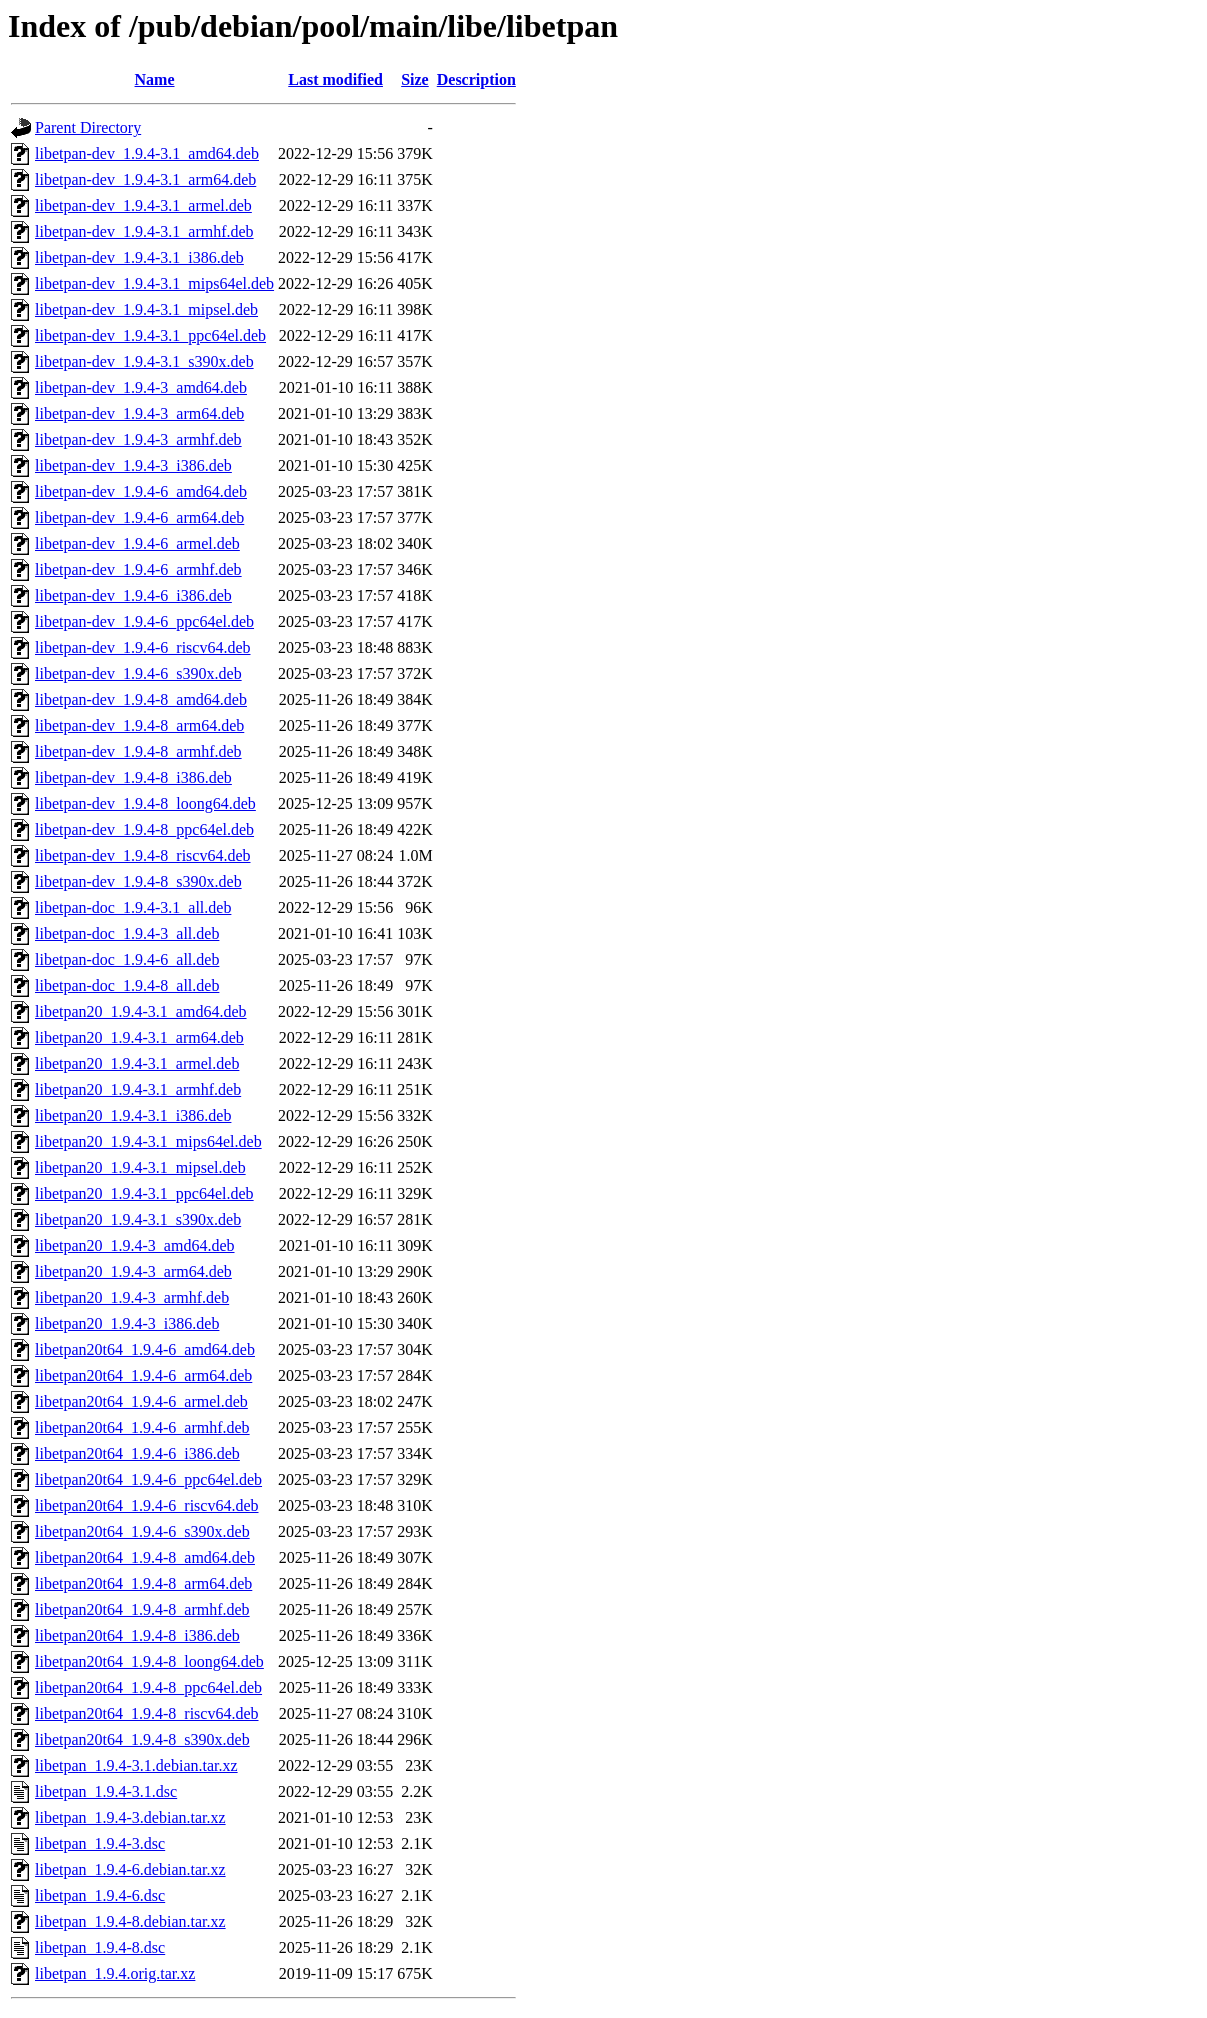 The width and height of the screenshot is (1207, 2018). What do you see at coordinates (141, 491) in the screenshot?
I see `libetpan-dev_1.9.4-6_amd64.deb` at bounding box center [141, 491].